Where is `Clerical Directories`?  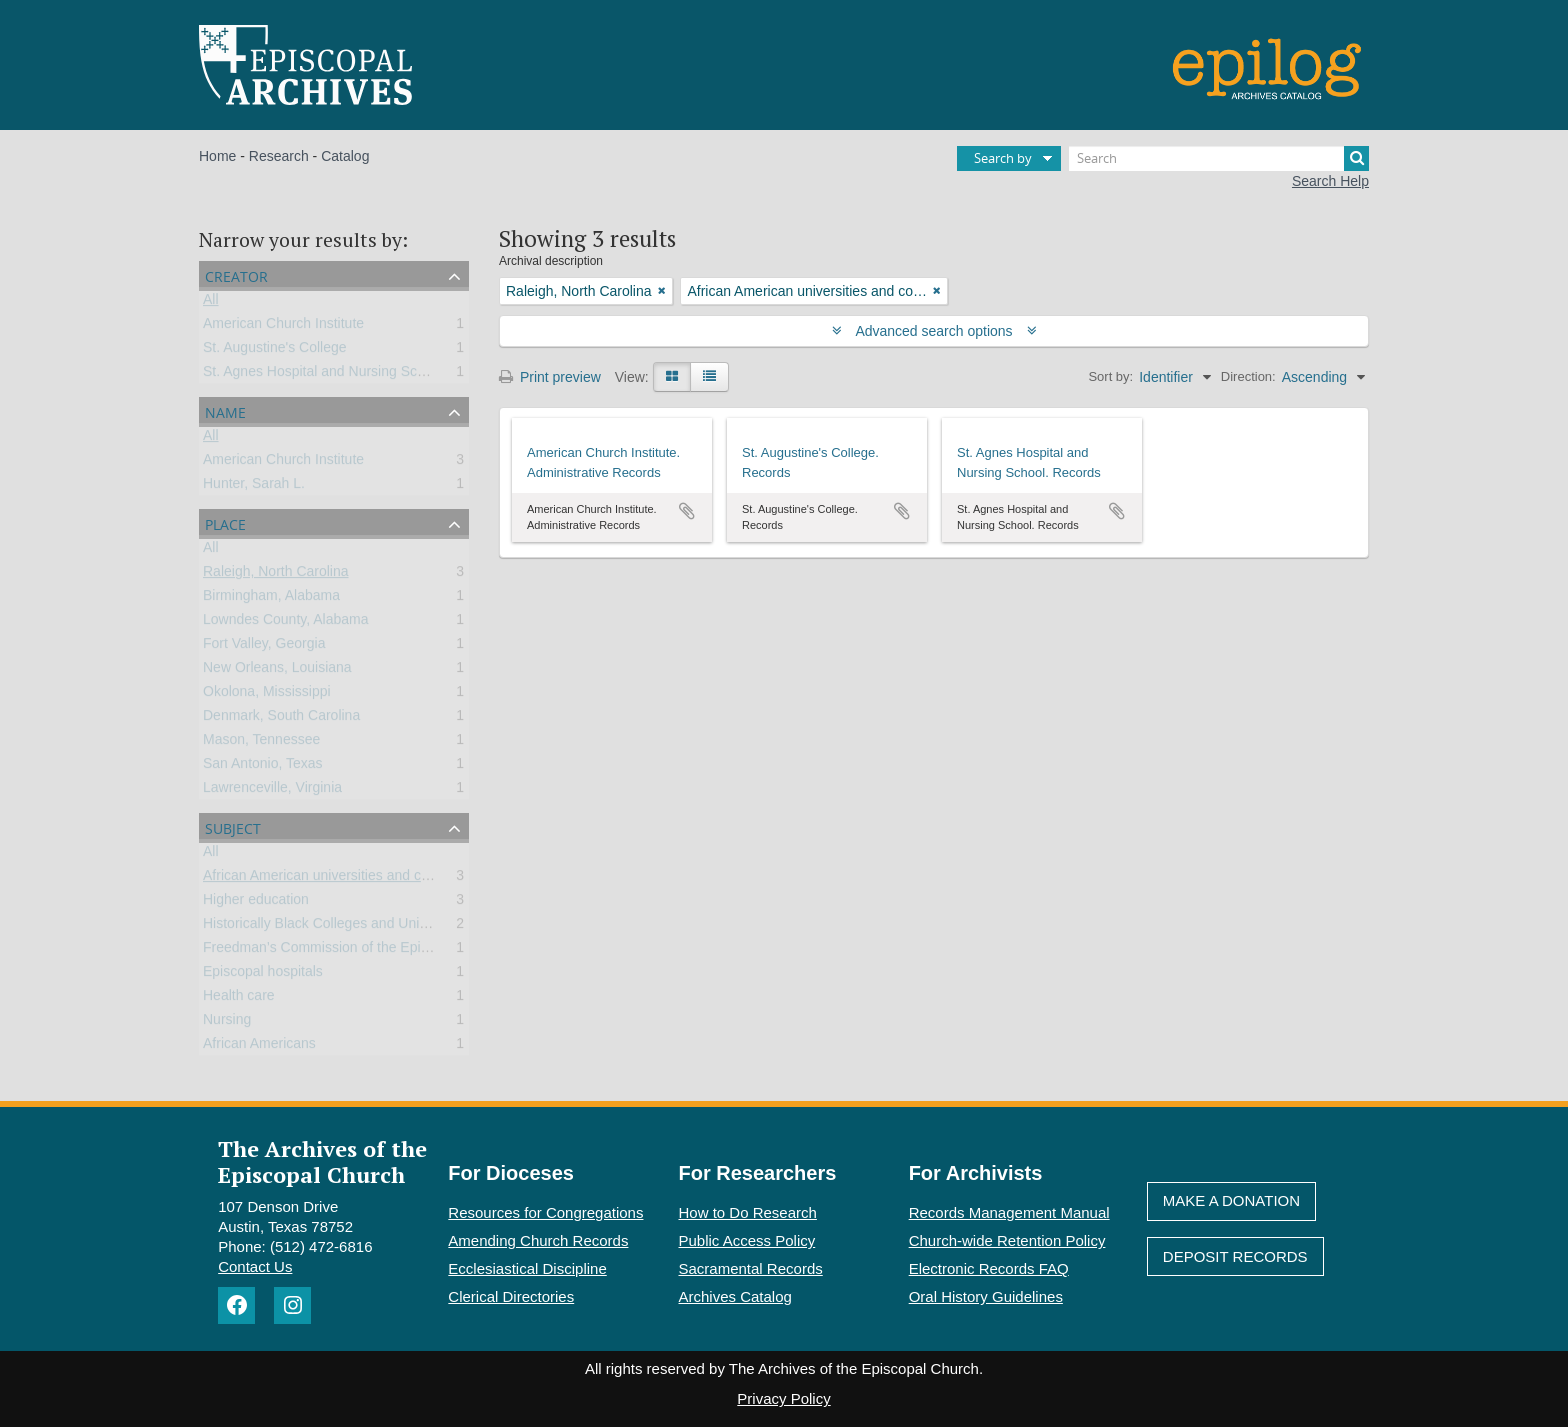 Clerical Directories is located at coordinates (511, 1296).